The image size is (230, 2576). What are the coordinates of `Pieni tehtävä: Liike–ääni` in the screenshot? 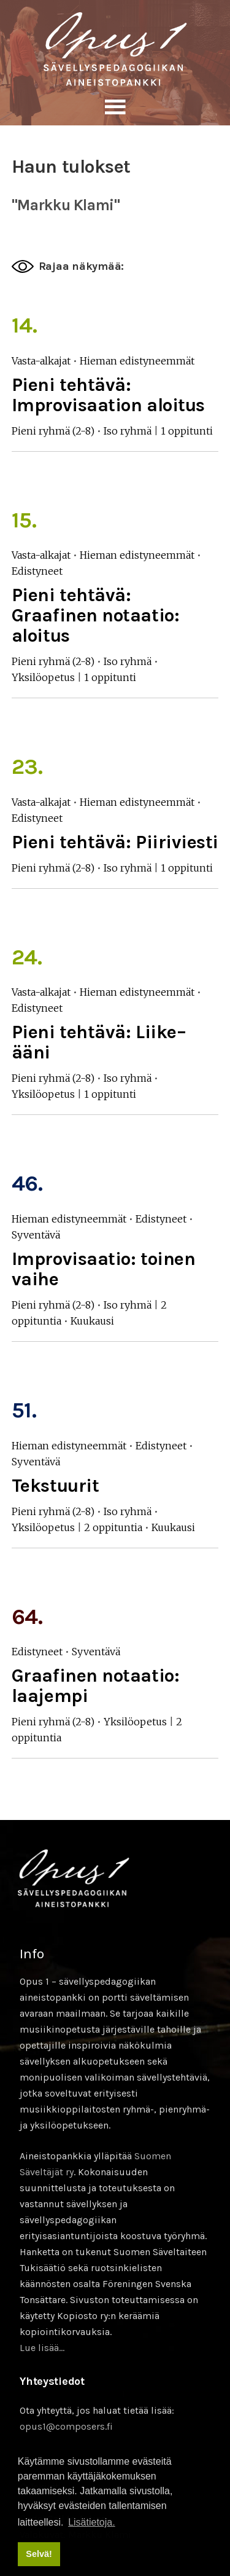 It's located at (99, 1042).